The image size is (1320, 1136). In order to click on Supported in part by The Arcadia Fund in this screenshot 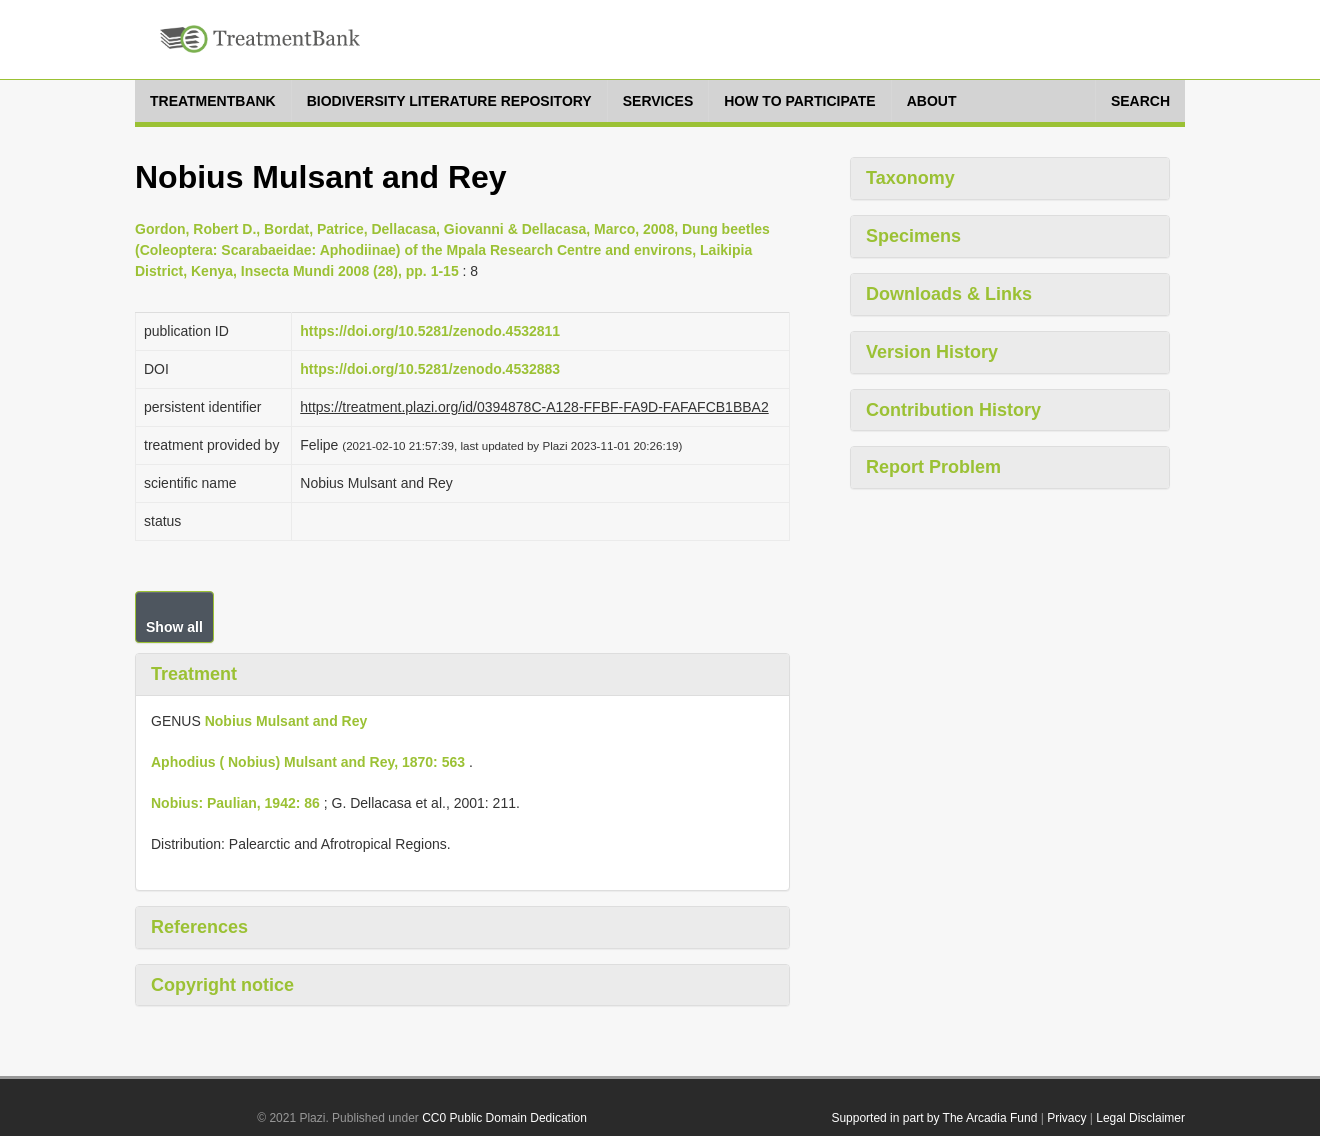, I will do `click(934, 1118)`.